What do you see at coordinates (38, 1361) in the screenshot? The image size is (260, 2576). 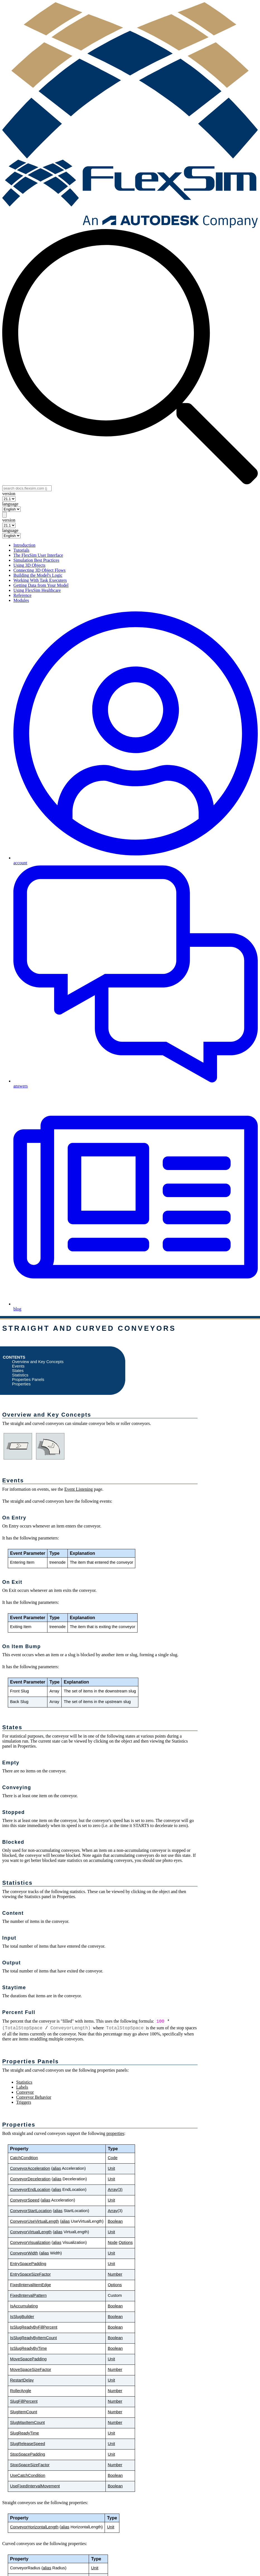 I see `Overview and Key Concepts` at bounding box center [38, 1361].